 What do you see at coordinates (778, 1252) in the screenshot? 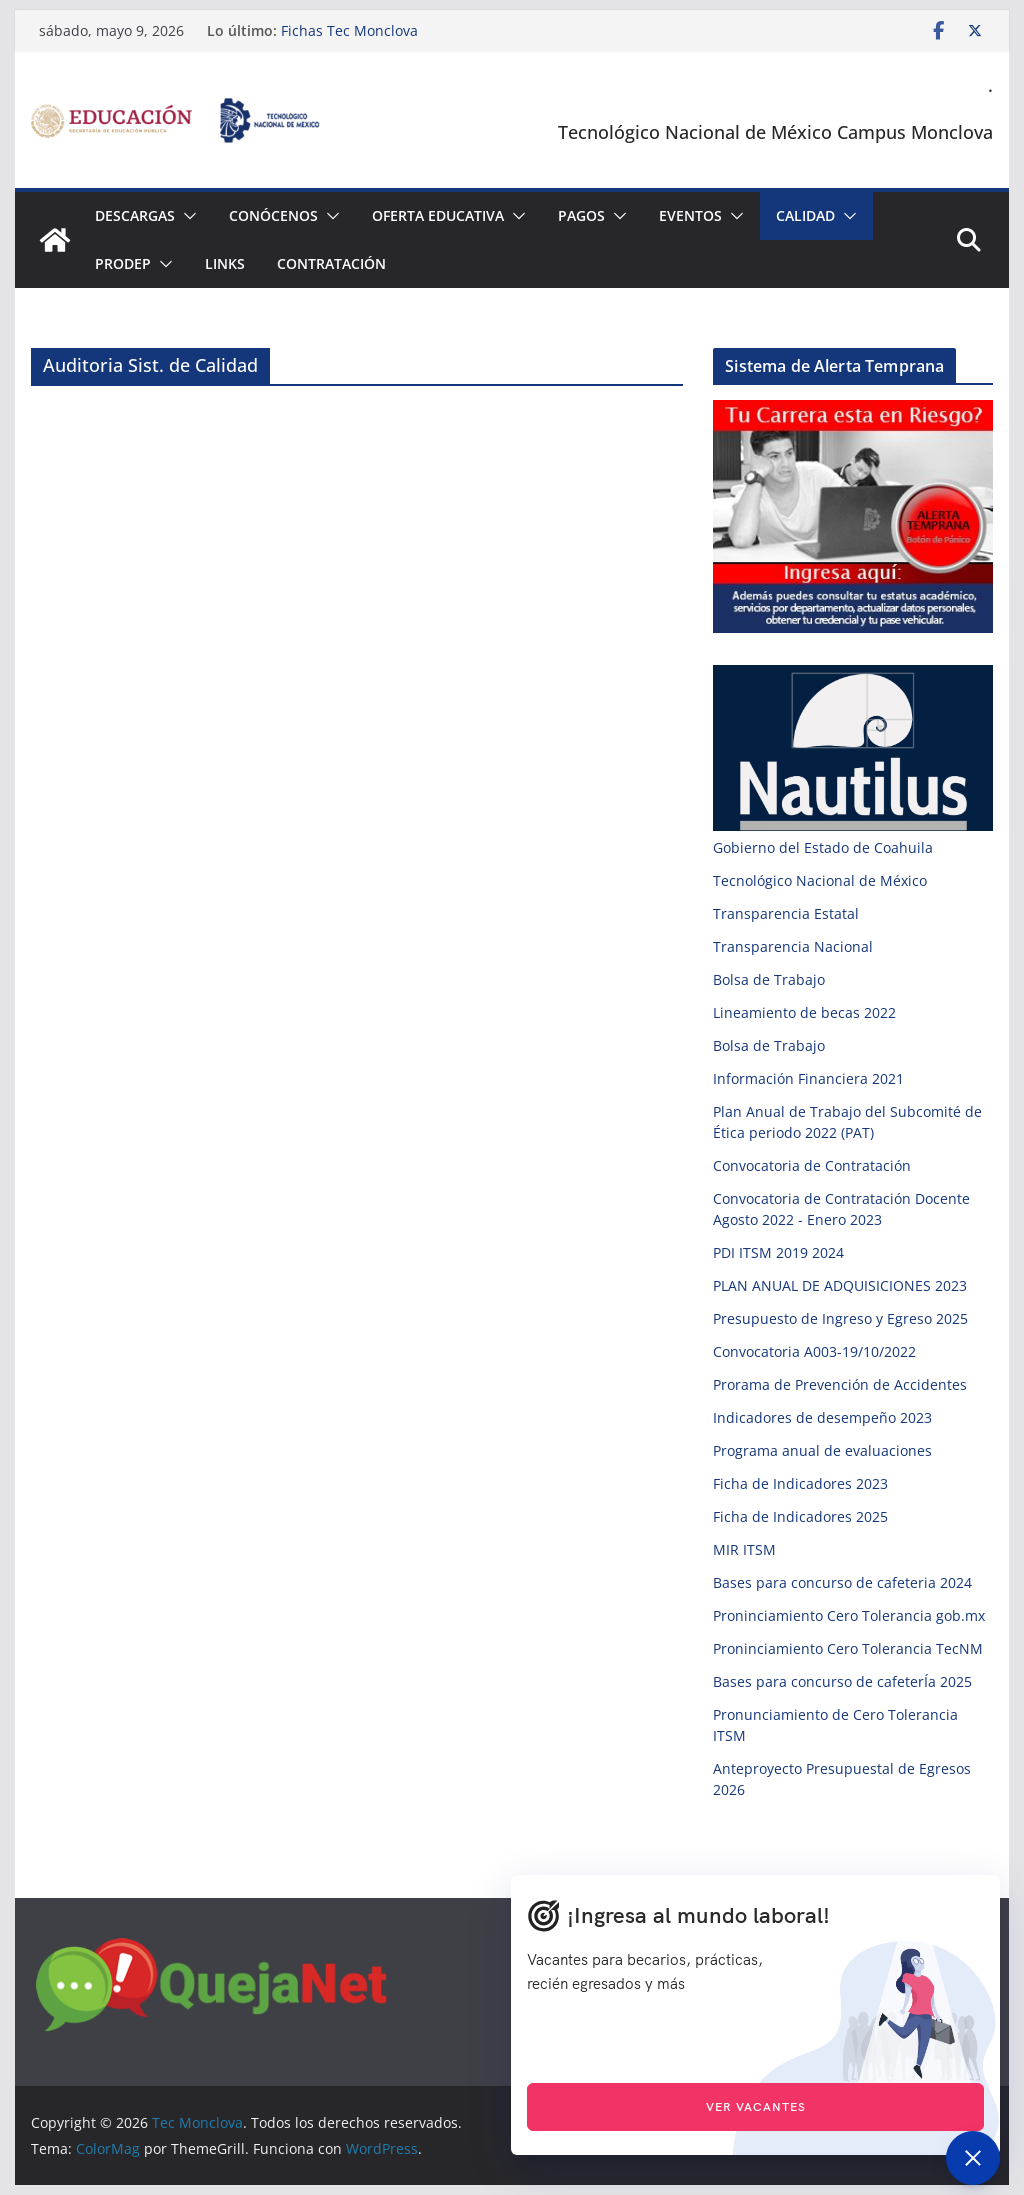
I see `PDI ITSM 2019 2024` at bounding box center [778, 1252].